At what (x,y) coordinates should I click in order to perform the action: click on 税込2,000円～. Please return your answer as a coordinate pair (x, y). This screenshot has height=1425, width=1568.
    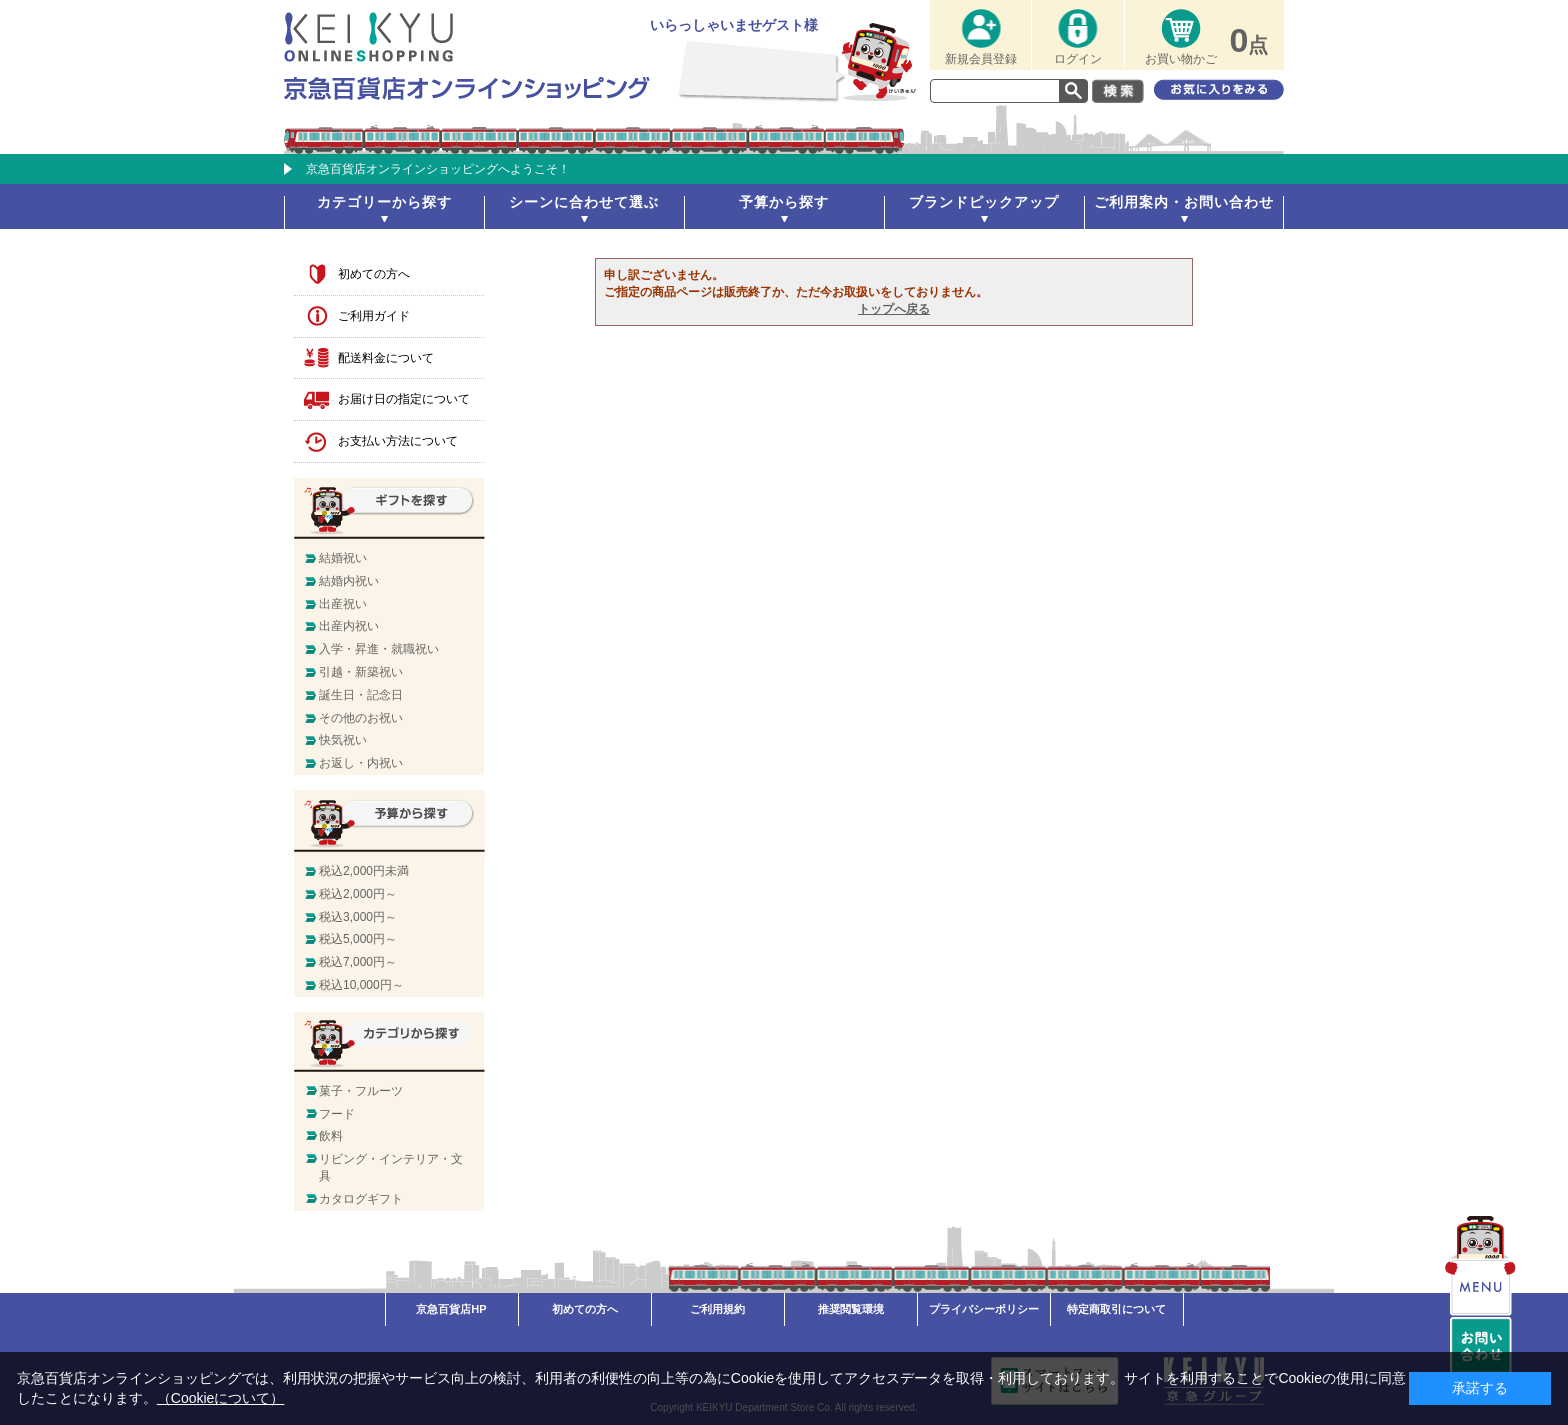
    Looking at the image, I should click on (358, 894).